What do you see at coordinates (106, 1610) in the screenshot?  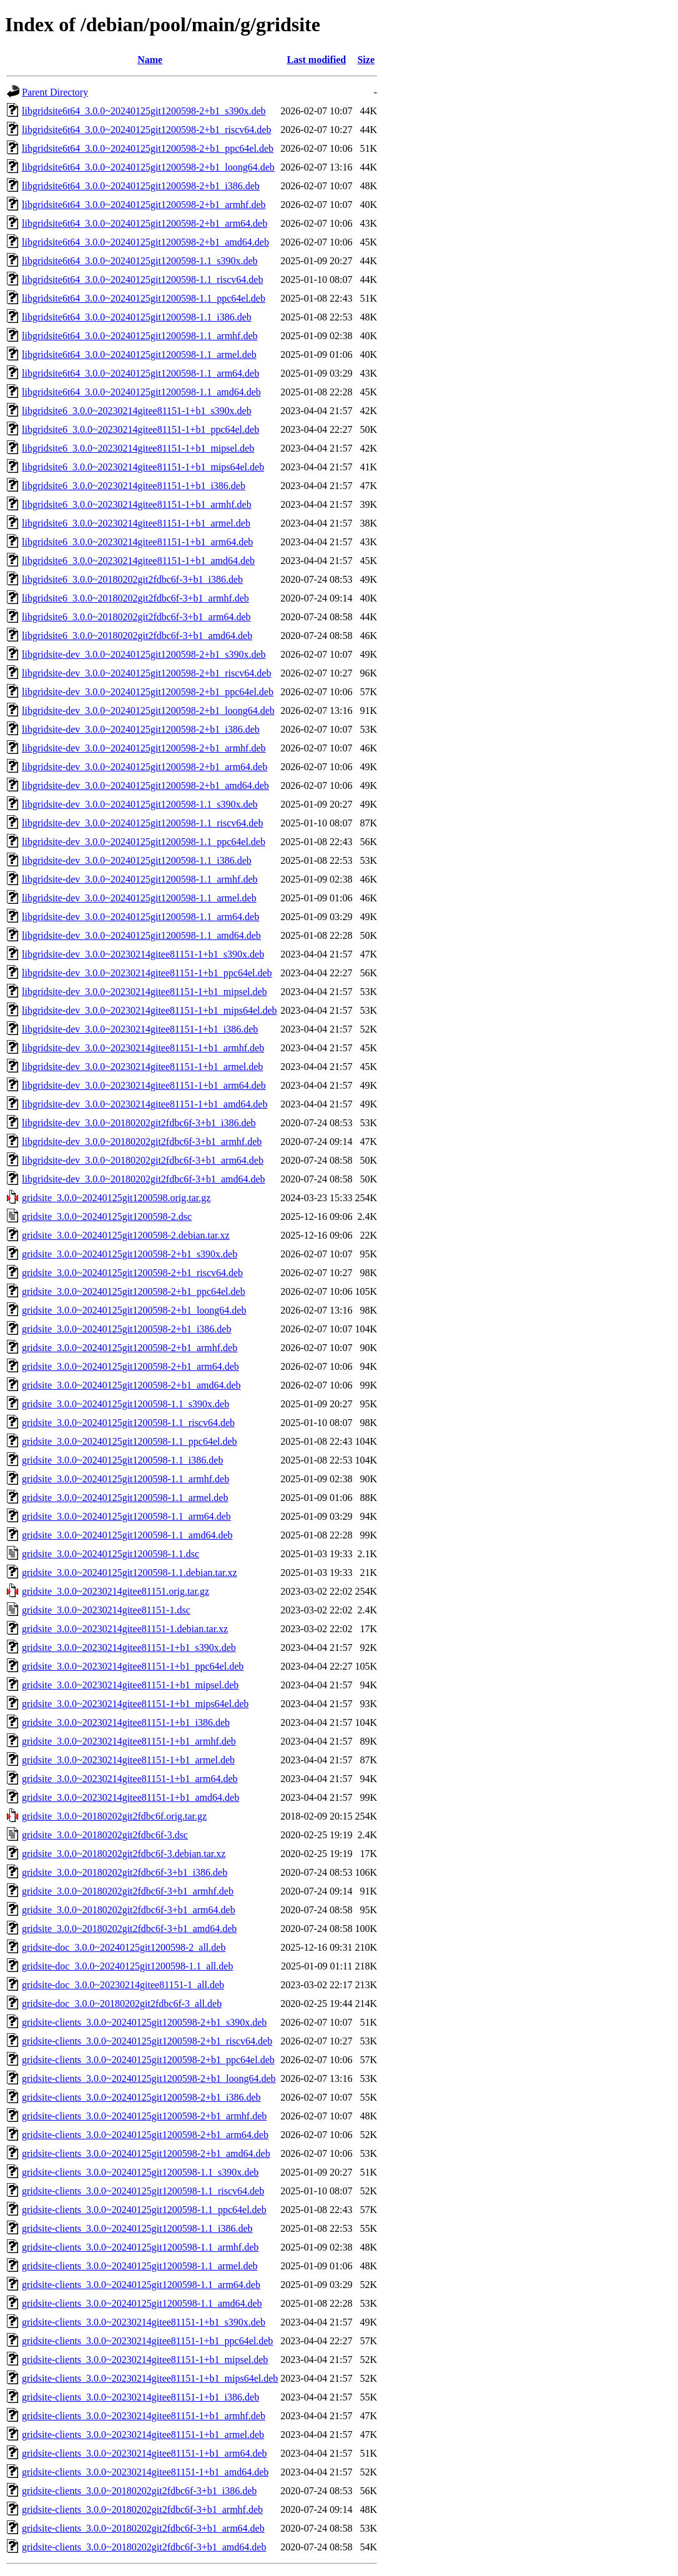 I see `gridsite_3.0.0~20230214gitee81151-1.dsc` at bounding box center [106, 1610].